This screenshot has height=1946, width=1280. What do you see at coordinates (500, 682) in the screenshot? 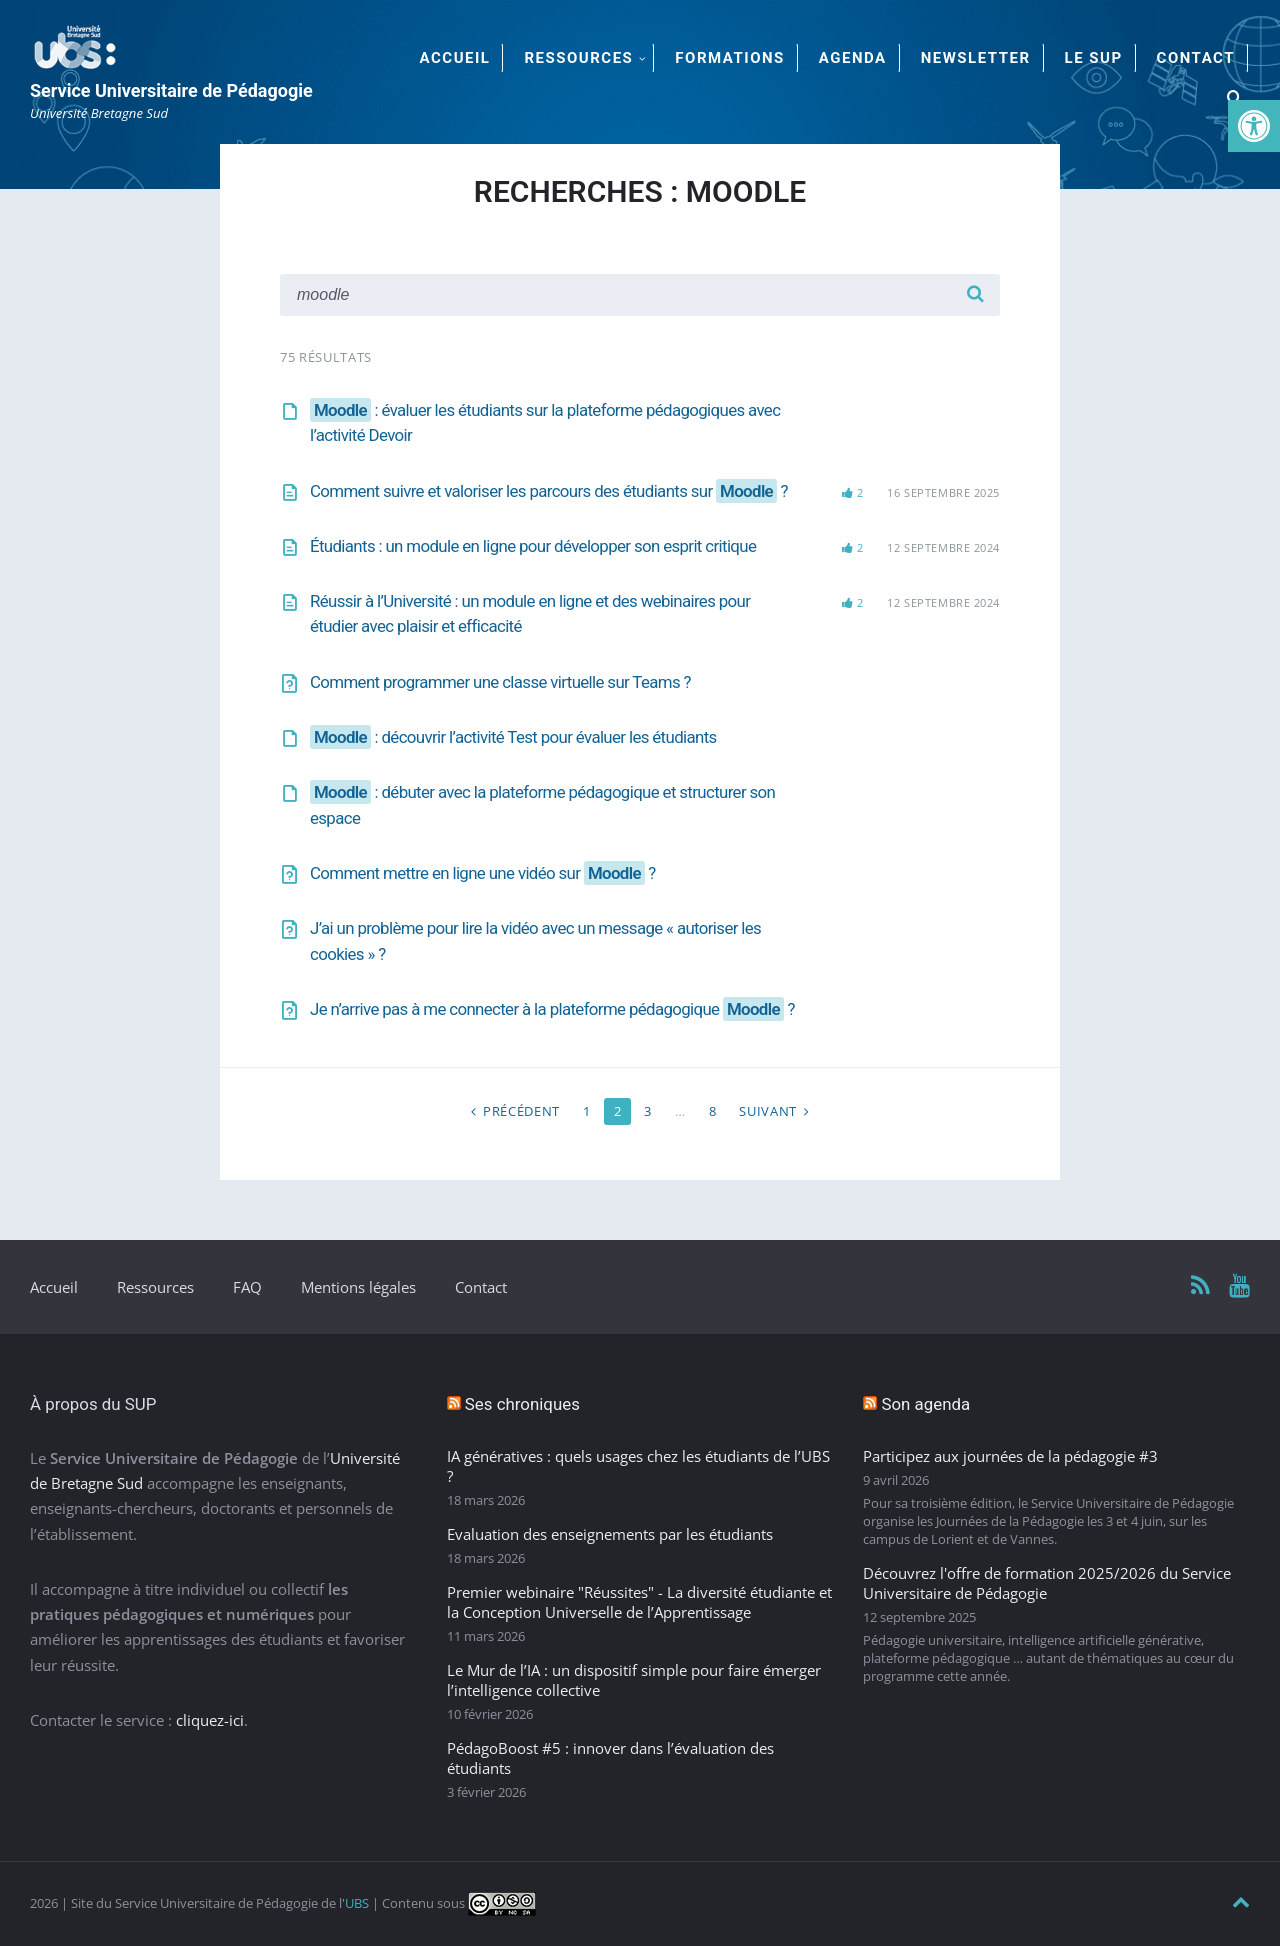
I see `Comment programmer une classe virtuelle sur Teams ?` at bounding box center [500, 682].